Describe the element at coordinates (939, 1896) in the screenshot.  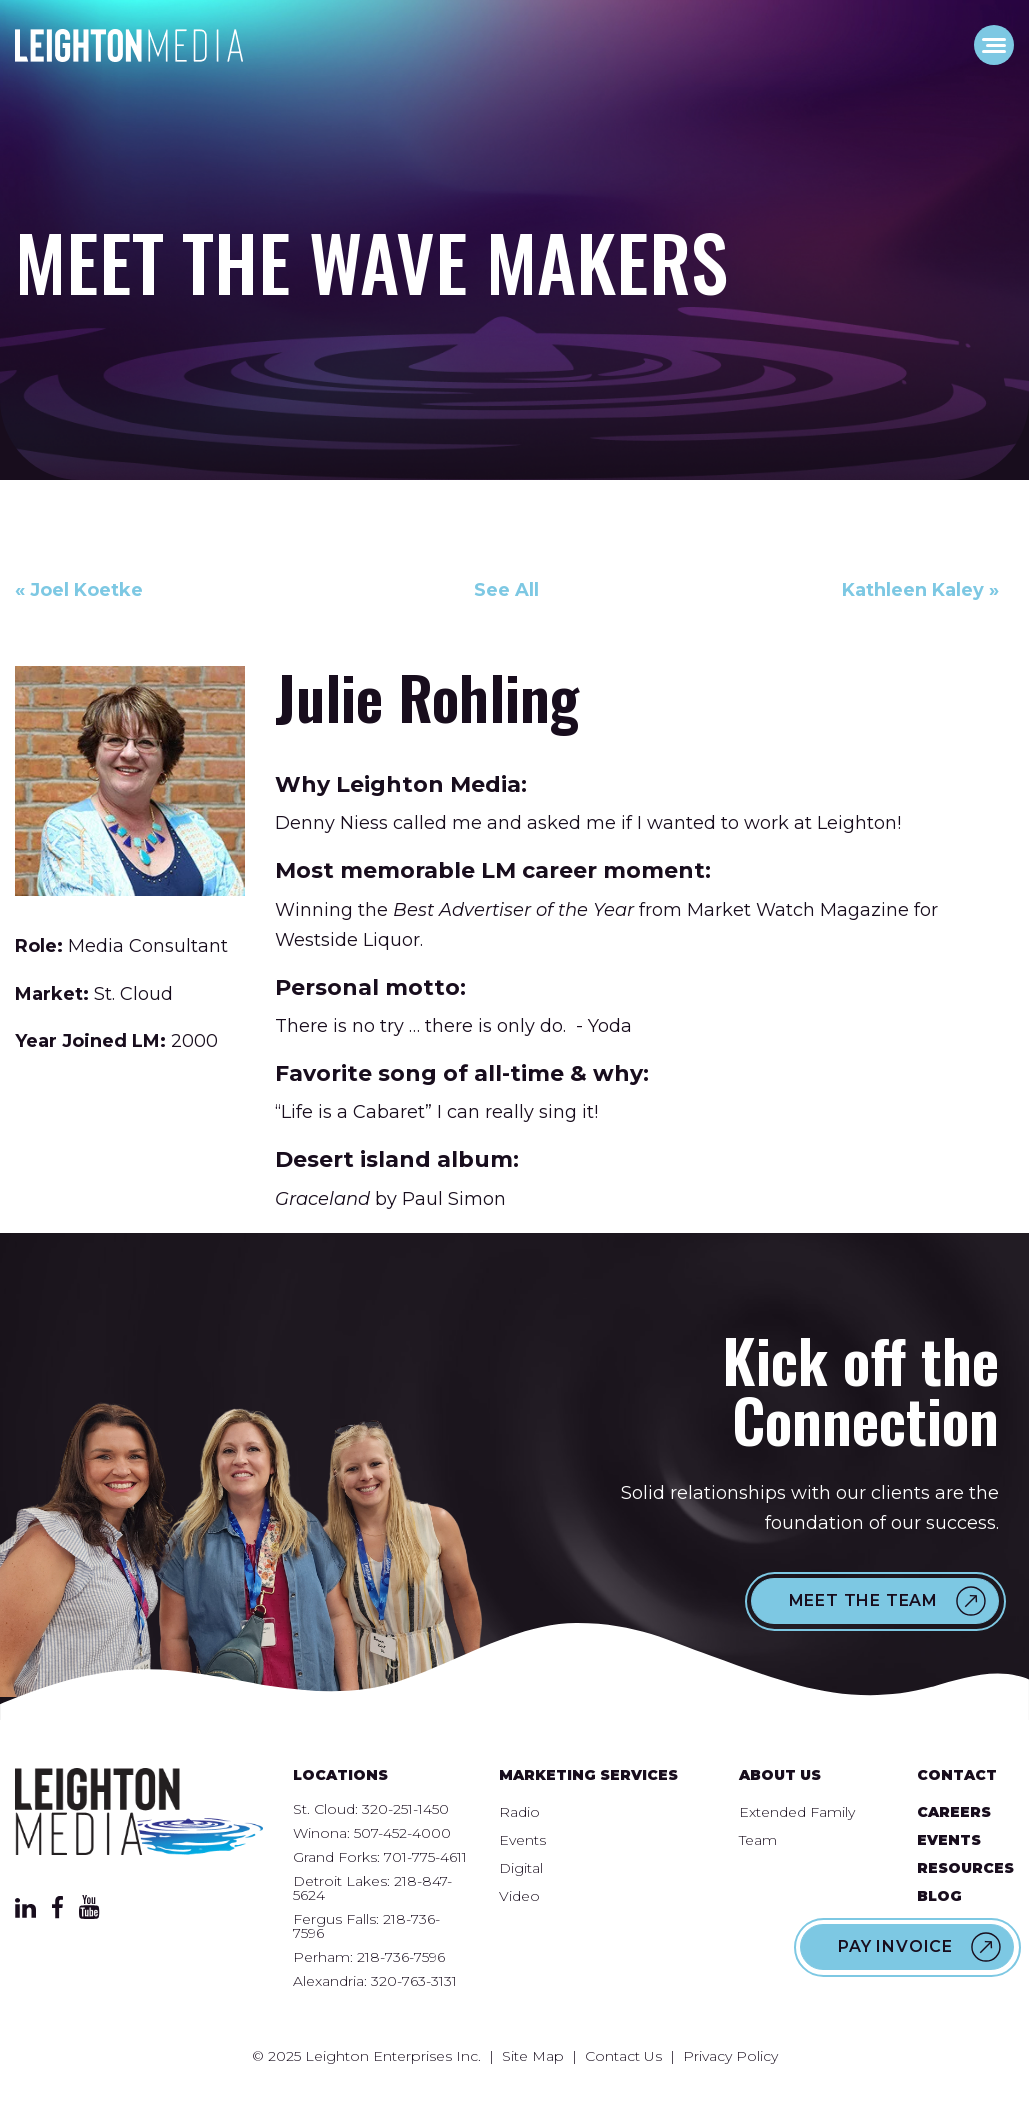
I see `Blog [menuitem]` at that location.